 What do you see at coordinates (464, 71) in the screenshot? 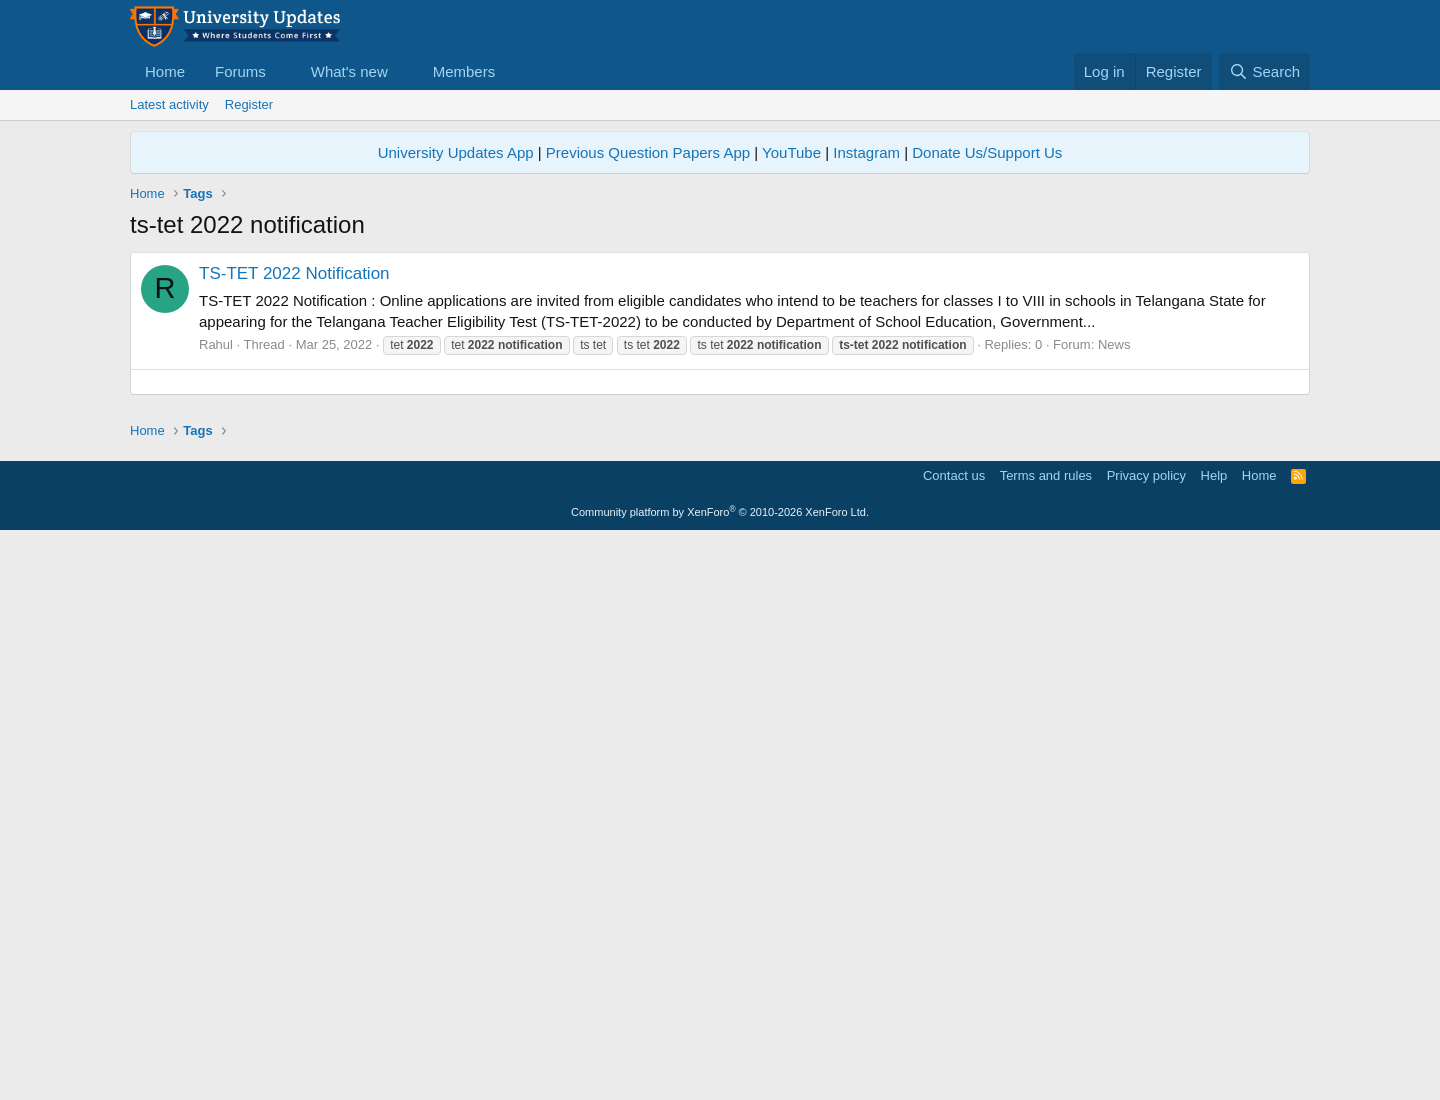
I see `Members` at bounding box center [464, 71].